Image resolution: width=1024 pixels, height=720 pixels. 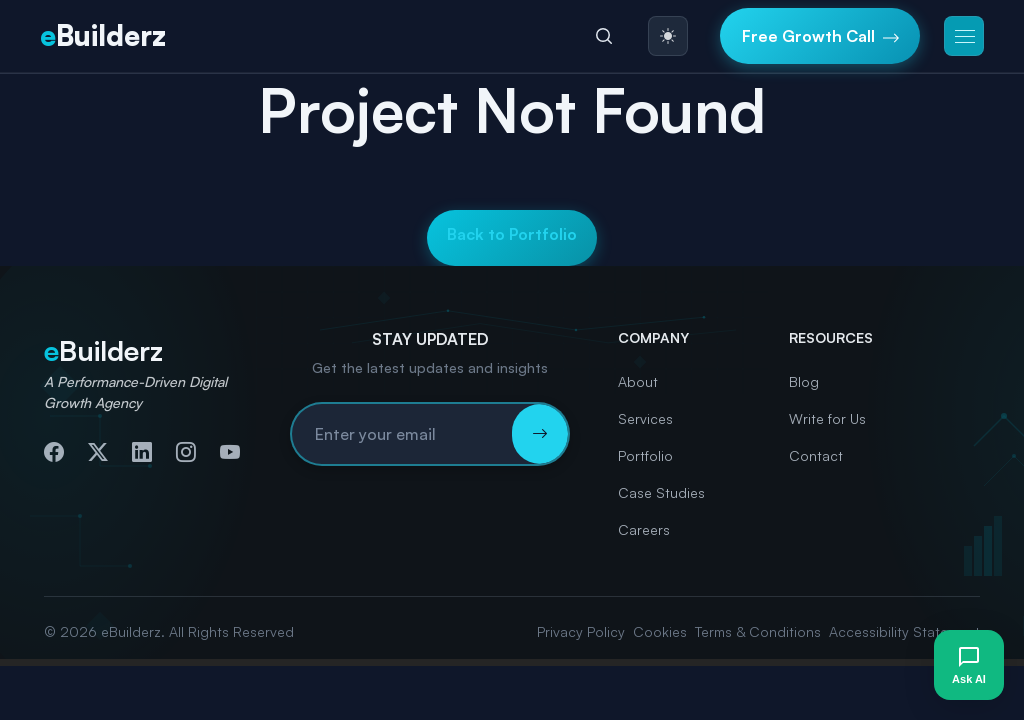 What do you see at coordinates (581, 631) in the screenshot?
I see `Privacy Policy` at bounding box center [581, 631].